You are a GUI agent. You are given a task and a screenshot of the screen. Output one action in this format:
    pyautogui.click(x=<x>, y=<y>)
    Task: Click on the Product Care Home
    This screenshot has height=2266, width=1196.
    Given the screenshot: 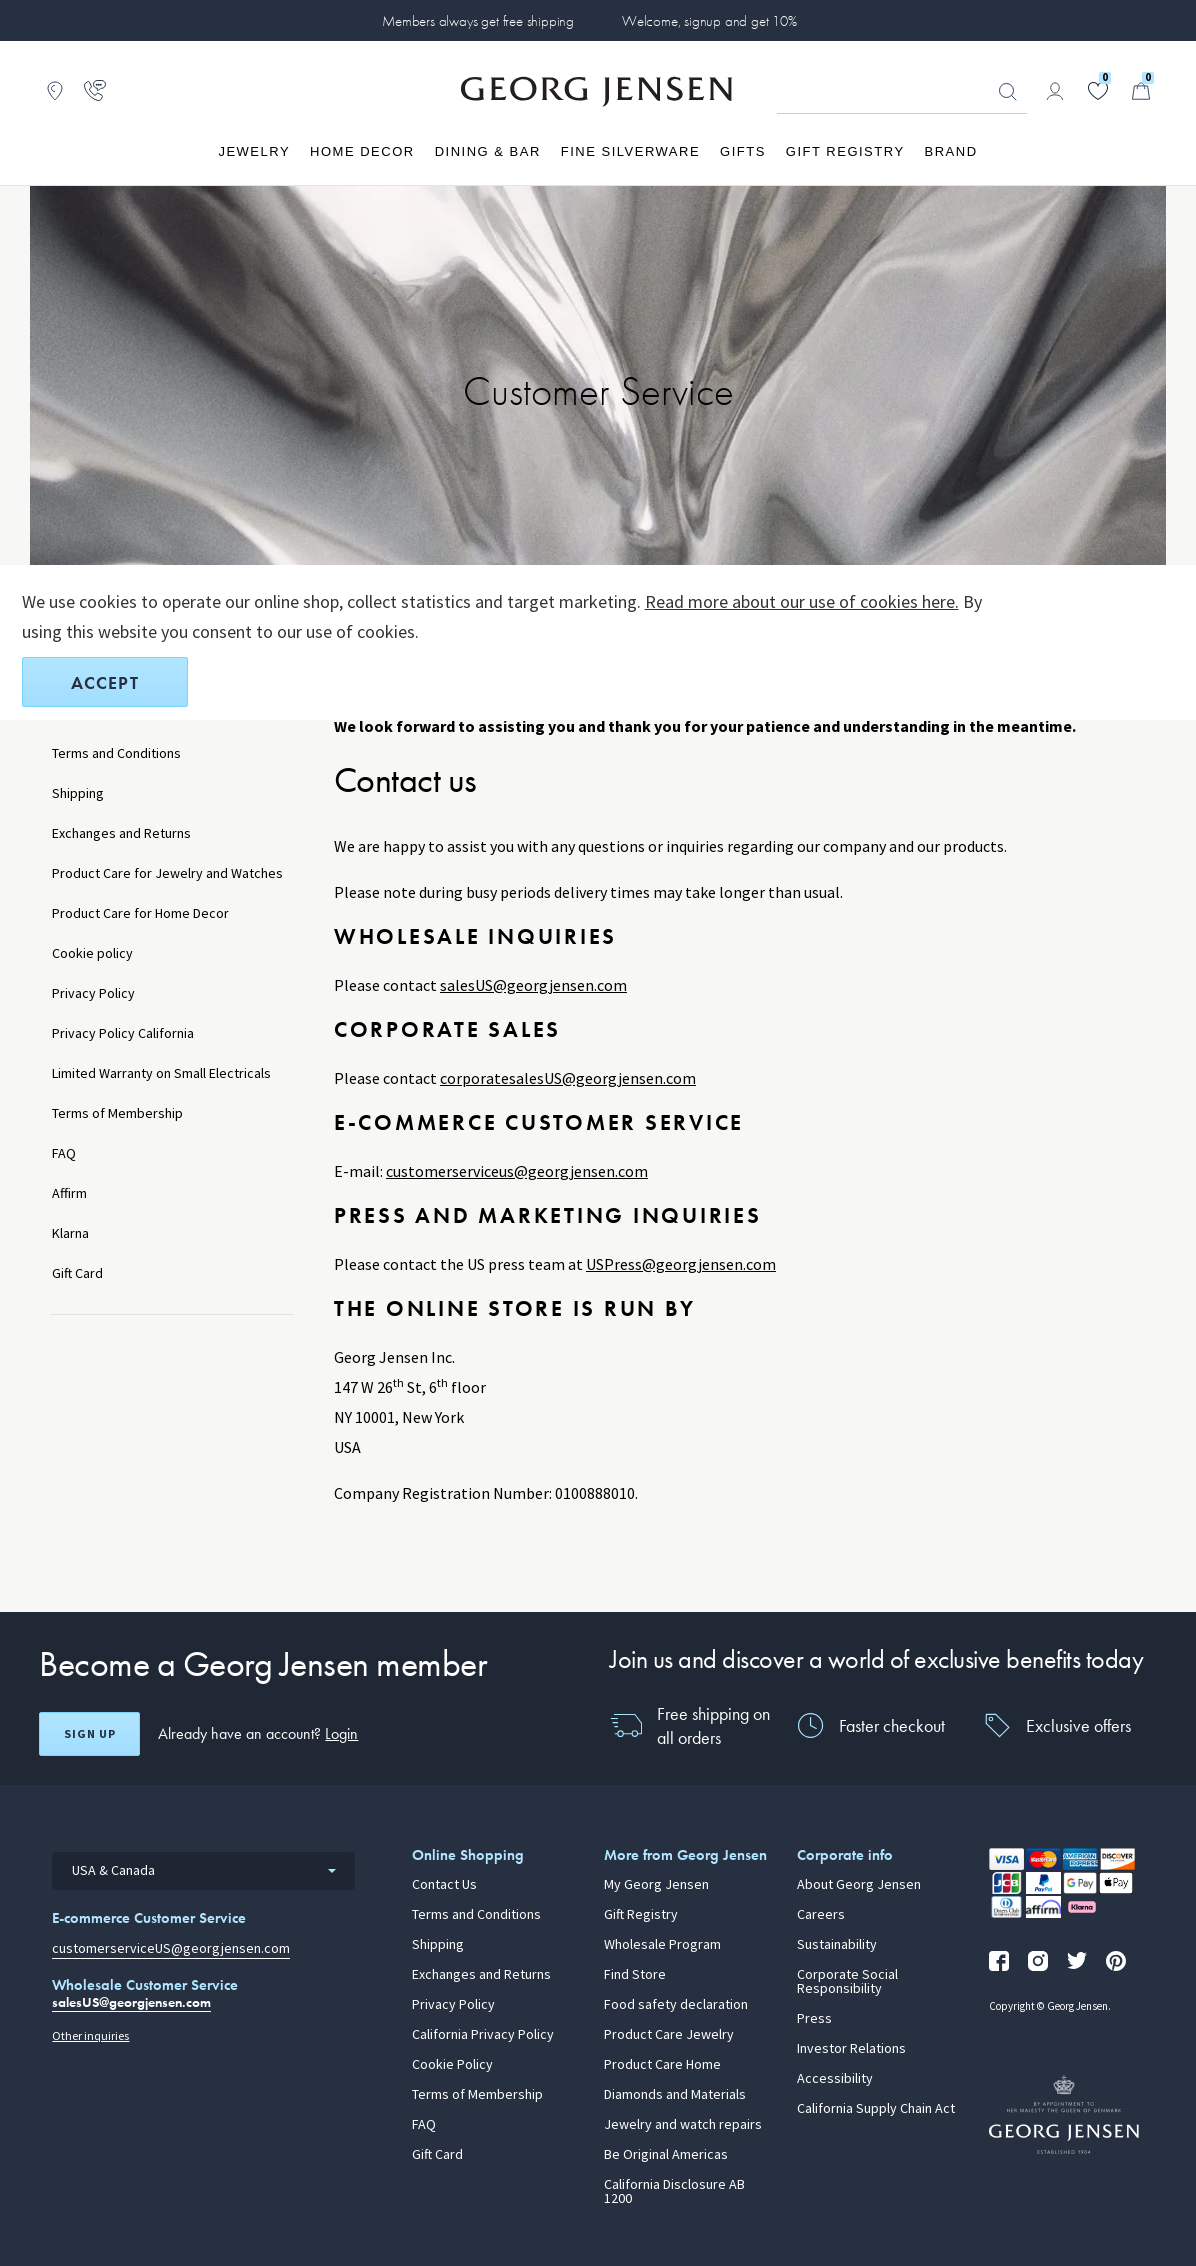 What is the action you would take?
    pyautogui.click(x=662, y=2065)
    